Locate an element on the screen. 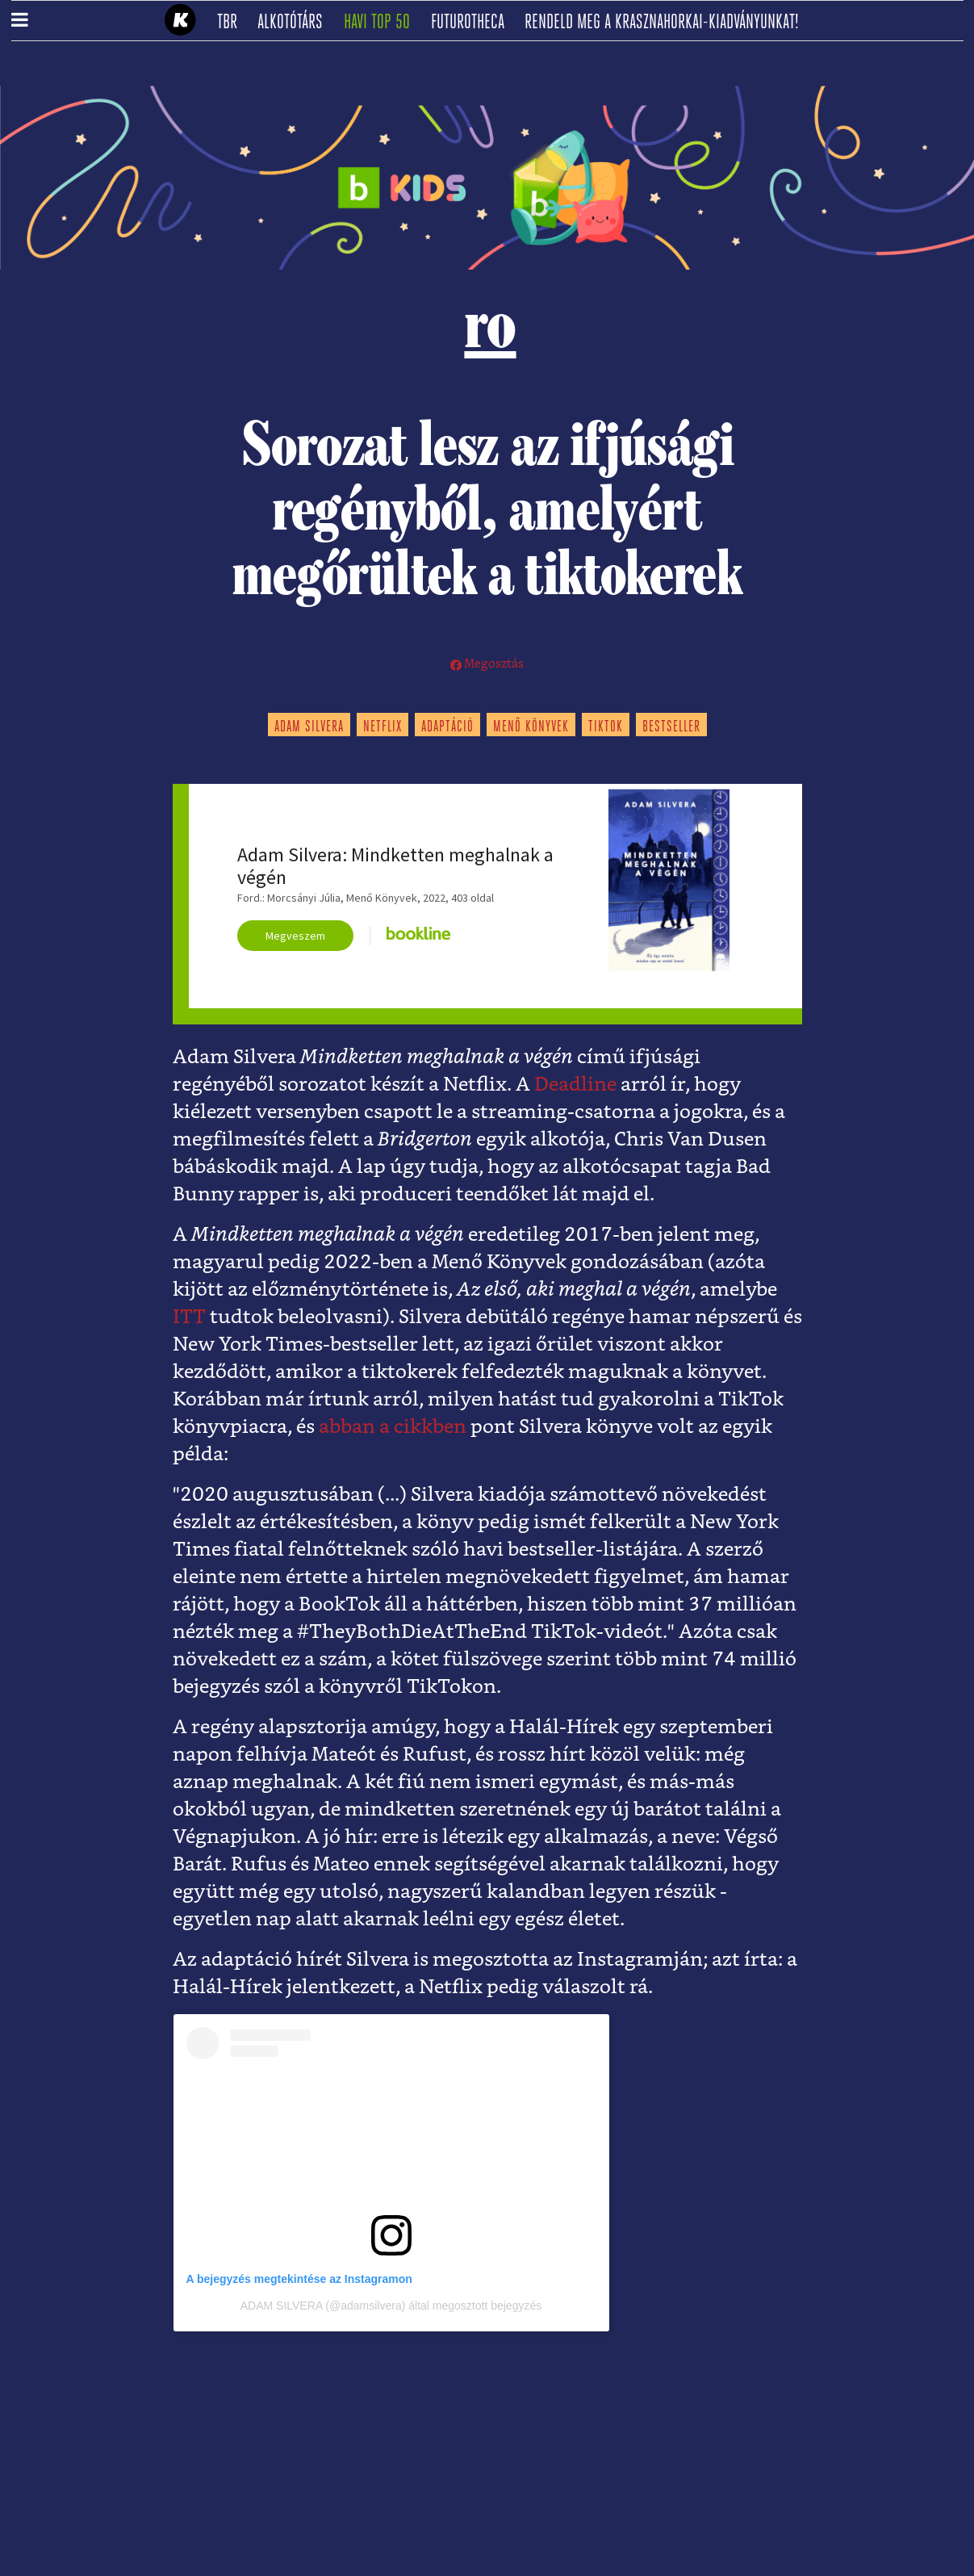 The height and width of the screenshot is (2576, 974). ITT is located at coordinates (189, 1317).